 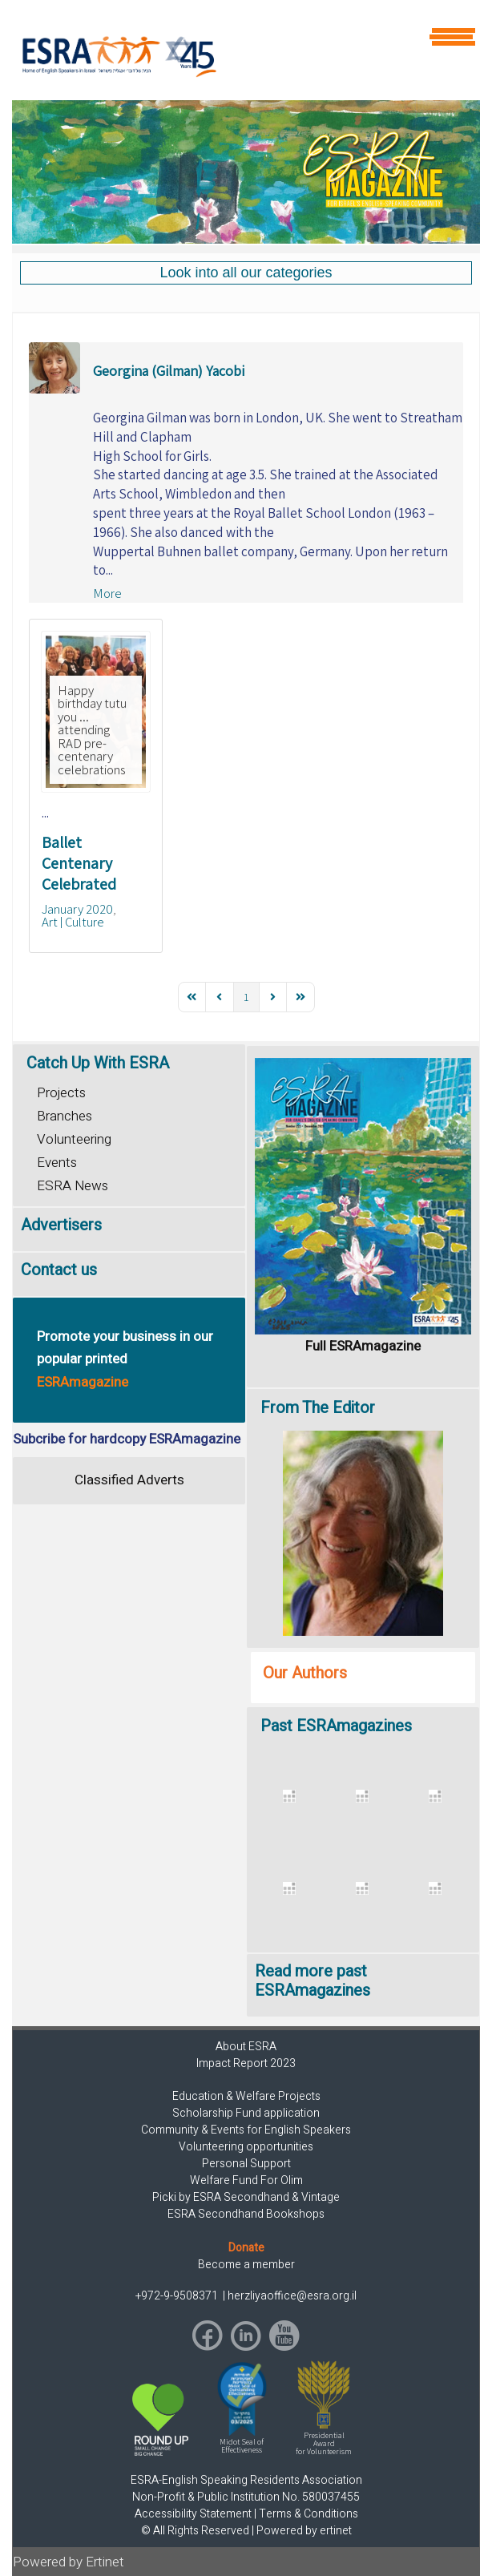 I want to click on Projects, so click(x=61, y=1093).